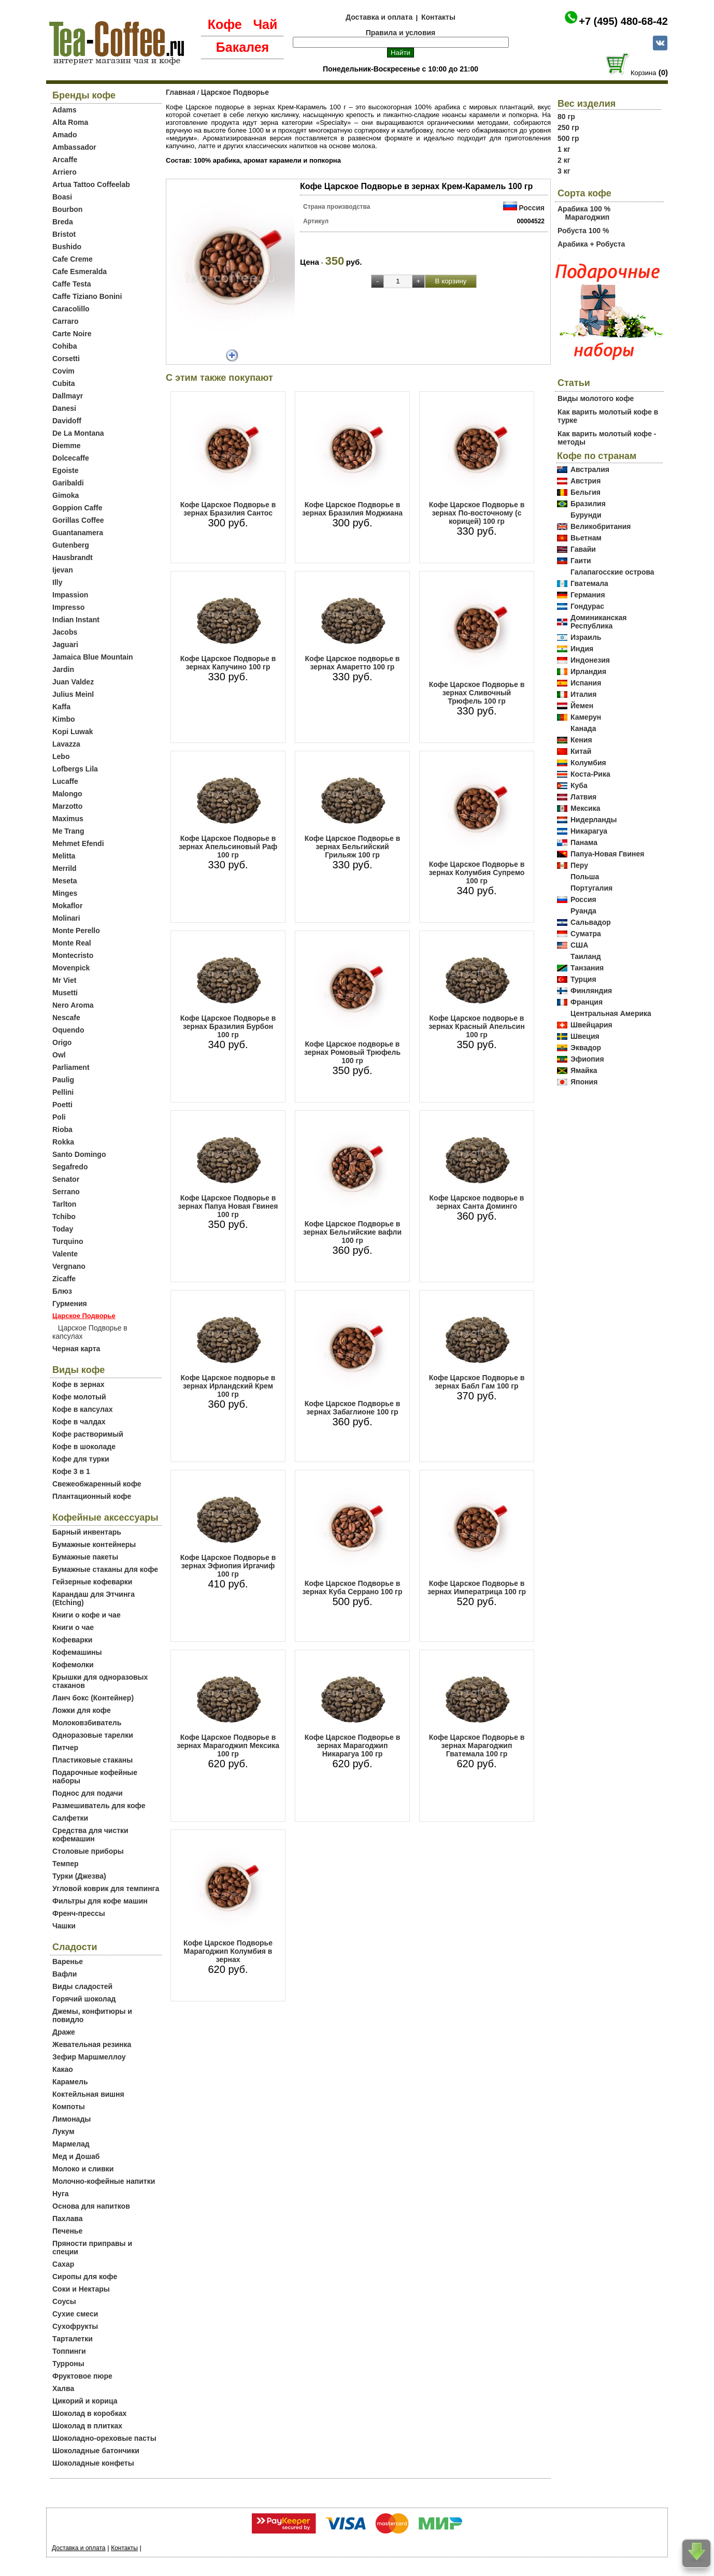 The height and width of the screenshot is (2576, 714). Describe the element at coordinates (353, 1407) in the screenshot. I see `Кофе Царское Подворье в зернах Забаглионе 100 гр` at that location.